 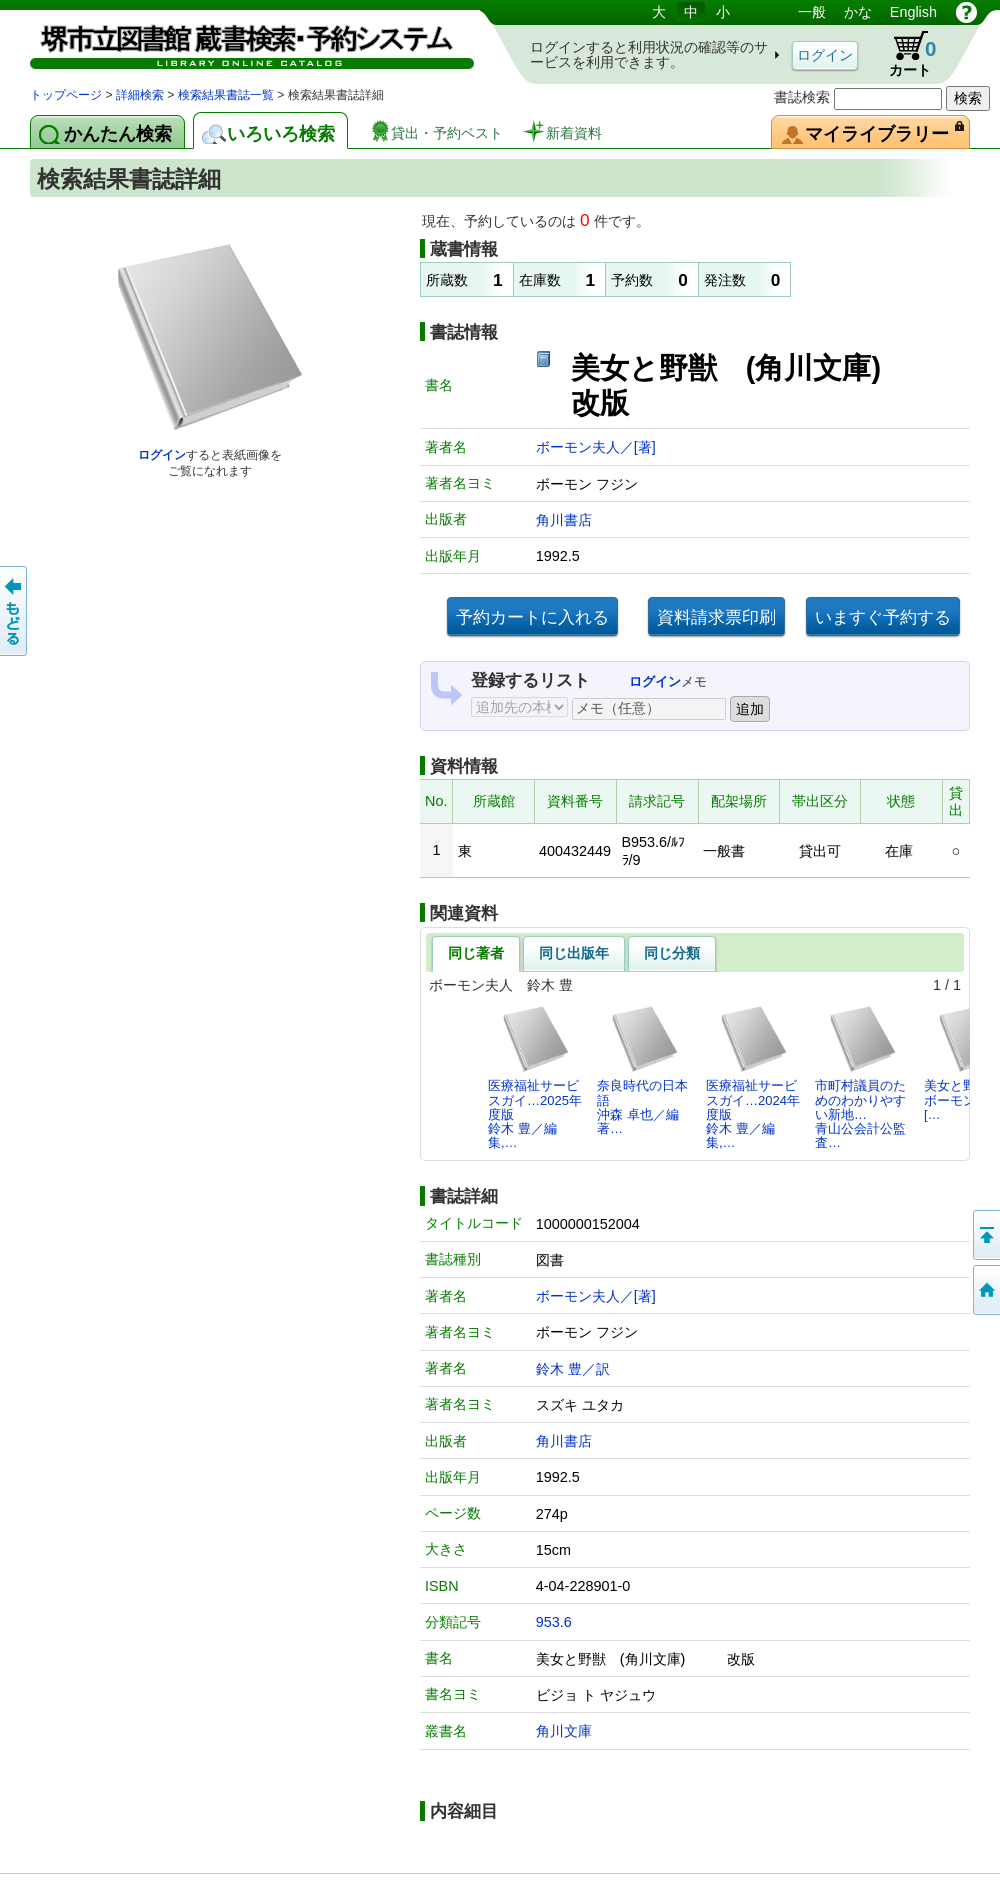 What do you see at coordinates (140, 95) in the screenshot?
I see `詳細検索` at bounding box center [140, 95].